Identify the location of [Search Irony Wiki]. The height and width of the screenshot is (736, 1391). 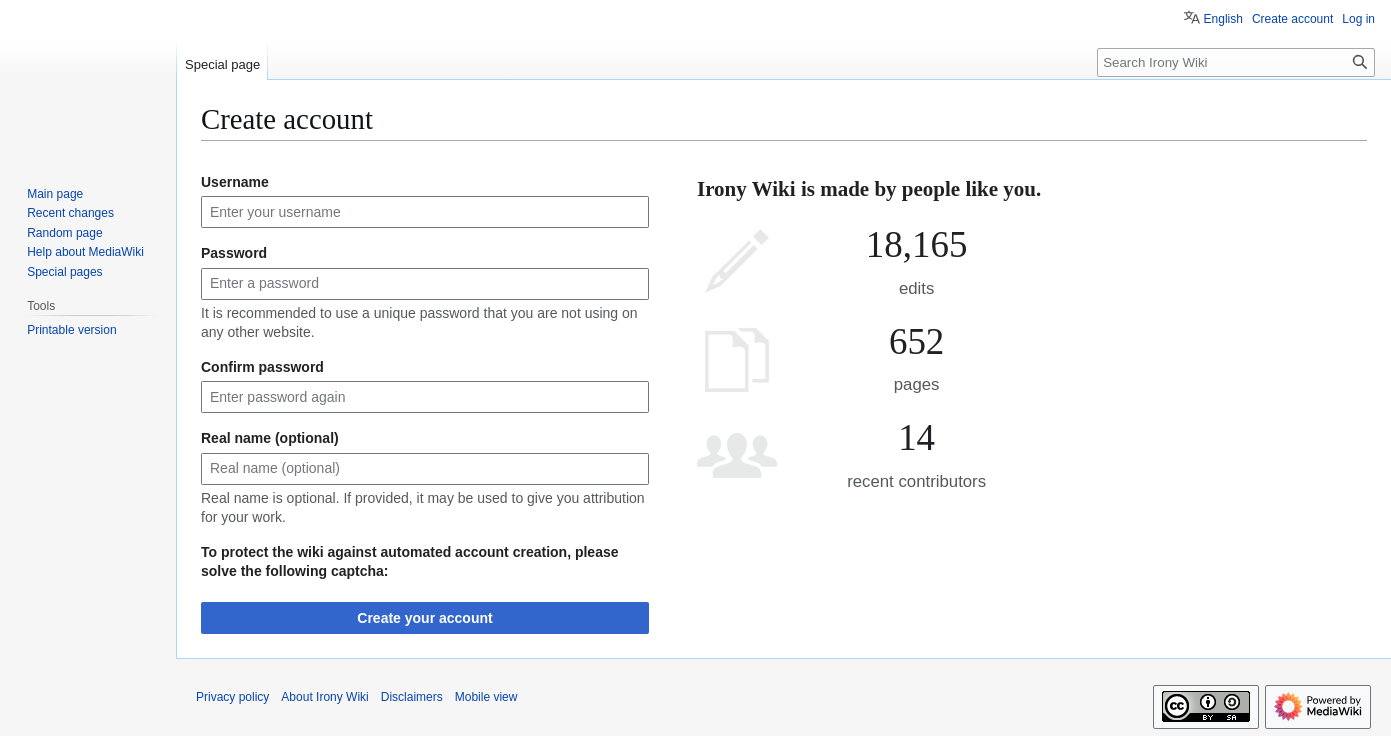
(1236, 62).